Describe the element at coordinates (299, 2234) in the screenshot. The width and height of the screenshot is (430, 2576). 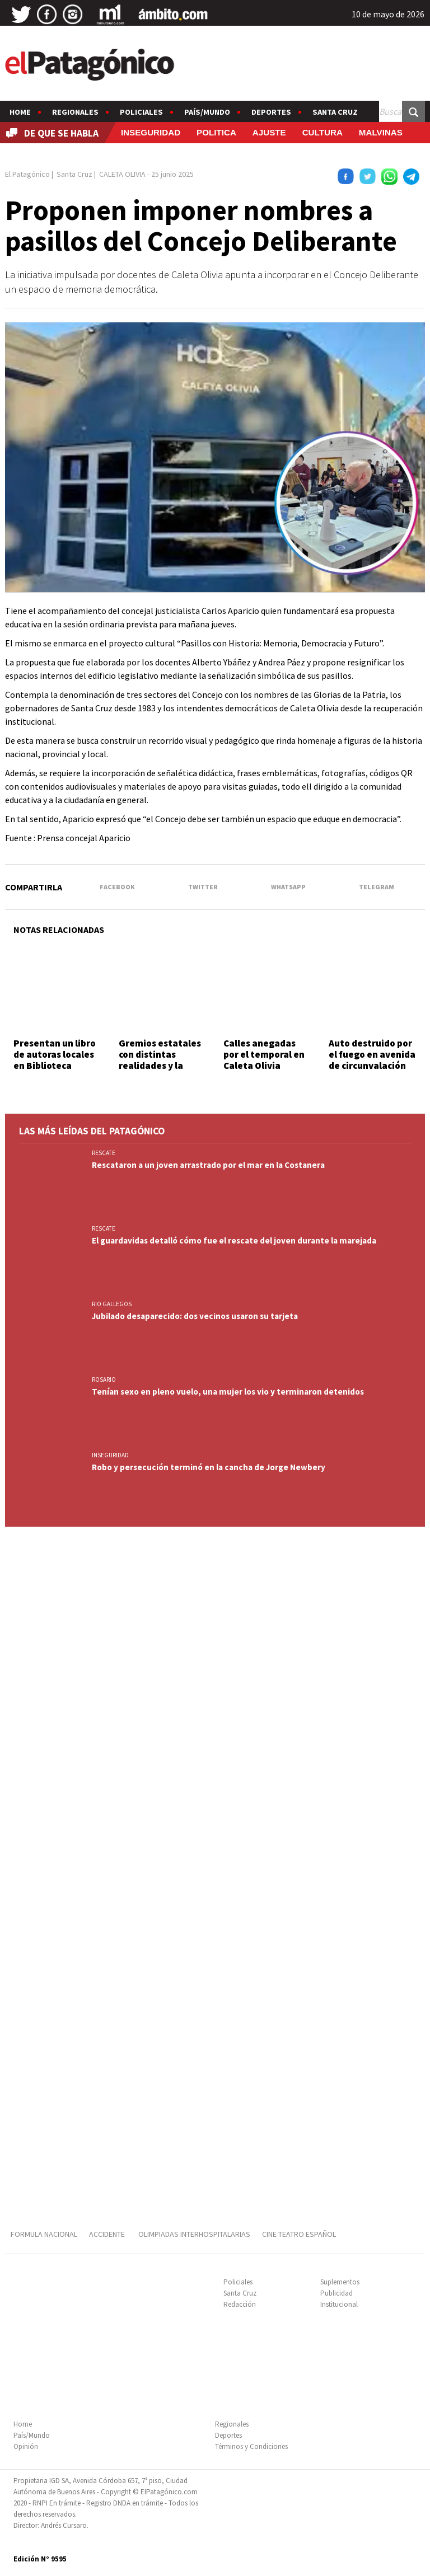
I see `CINE TEATRO ESPAÑOL` at that location.